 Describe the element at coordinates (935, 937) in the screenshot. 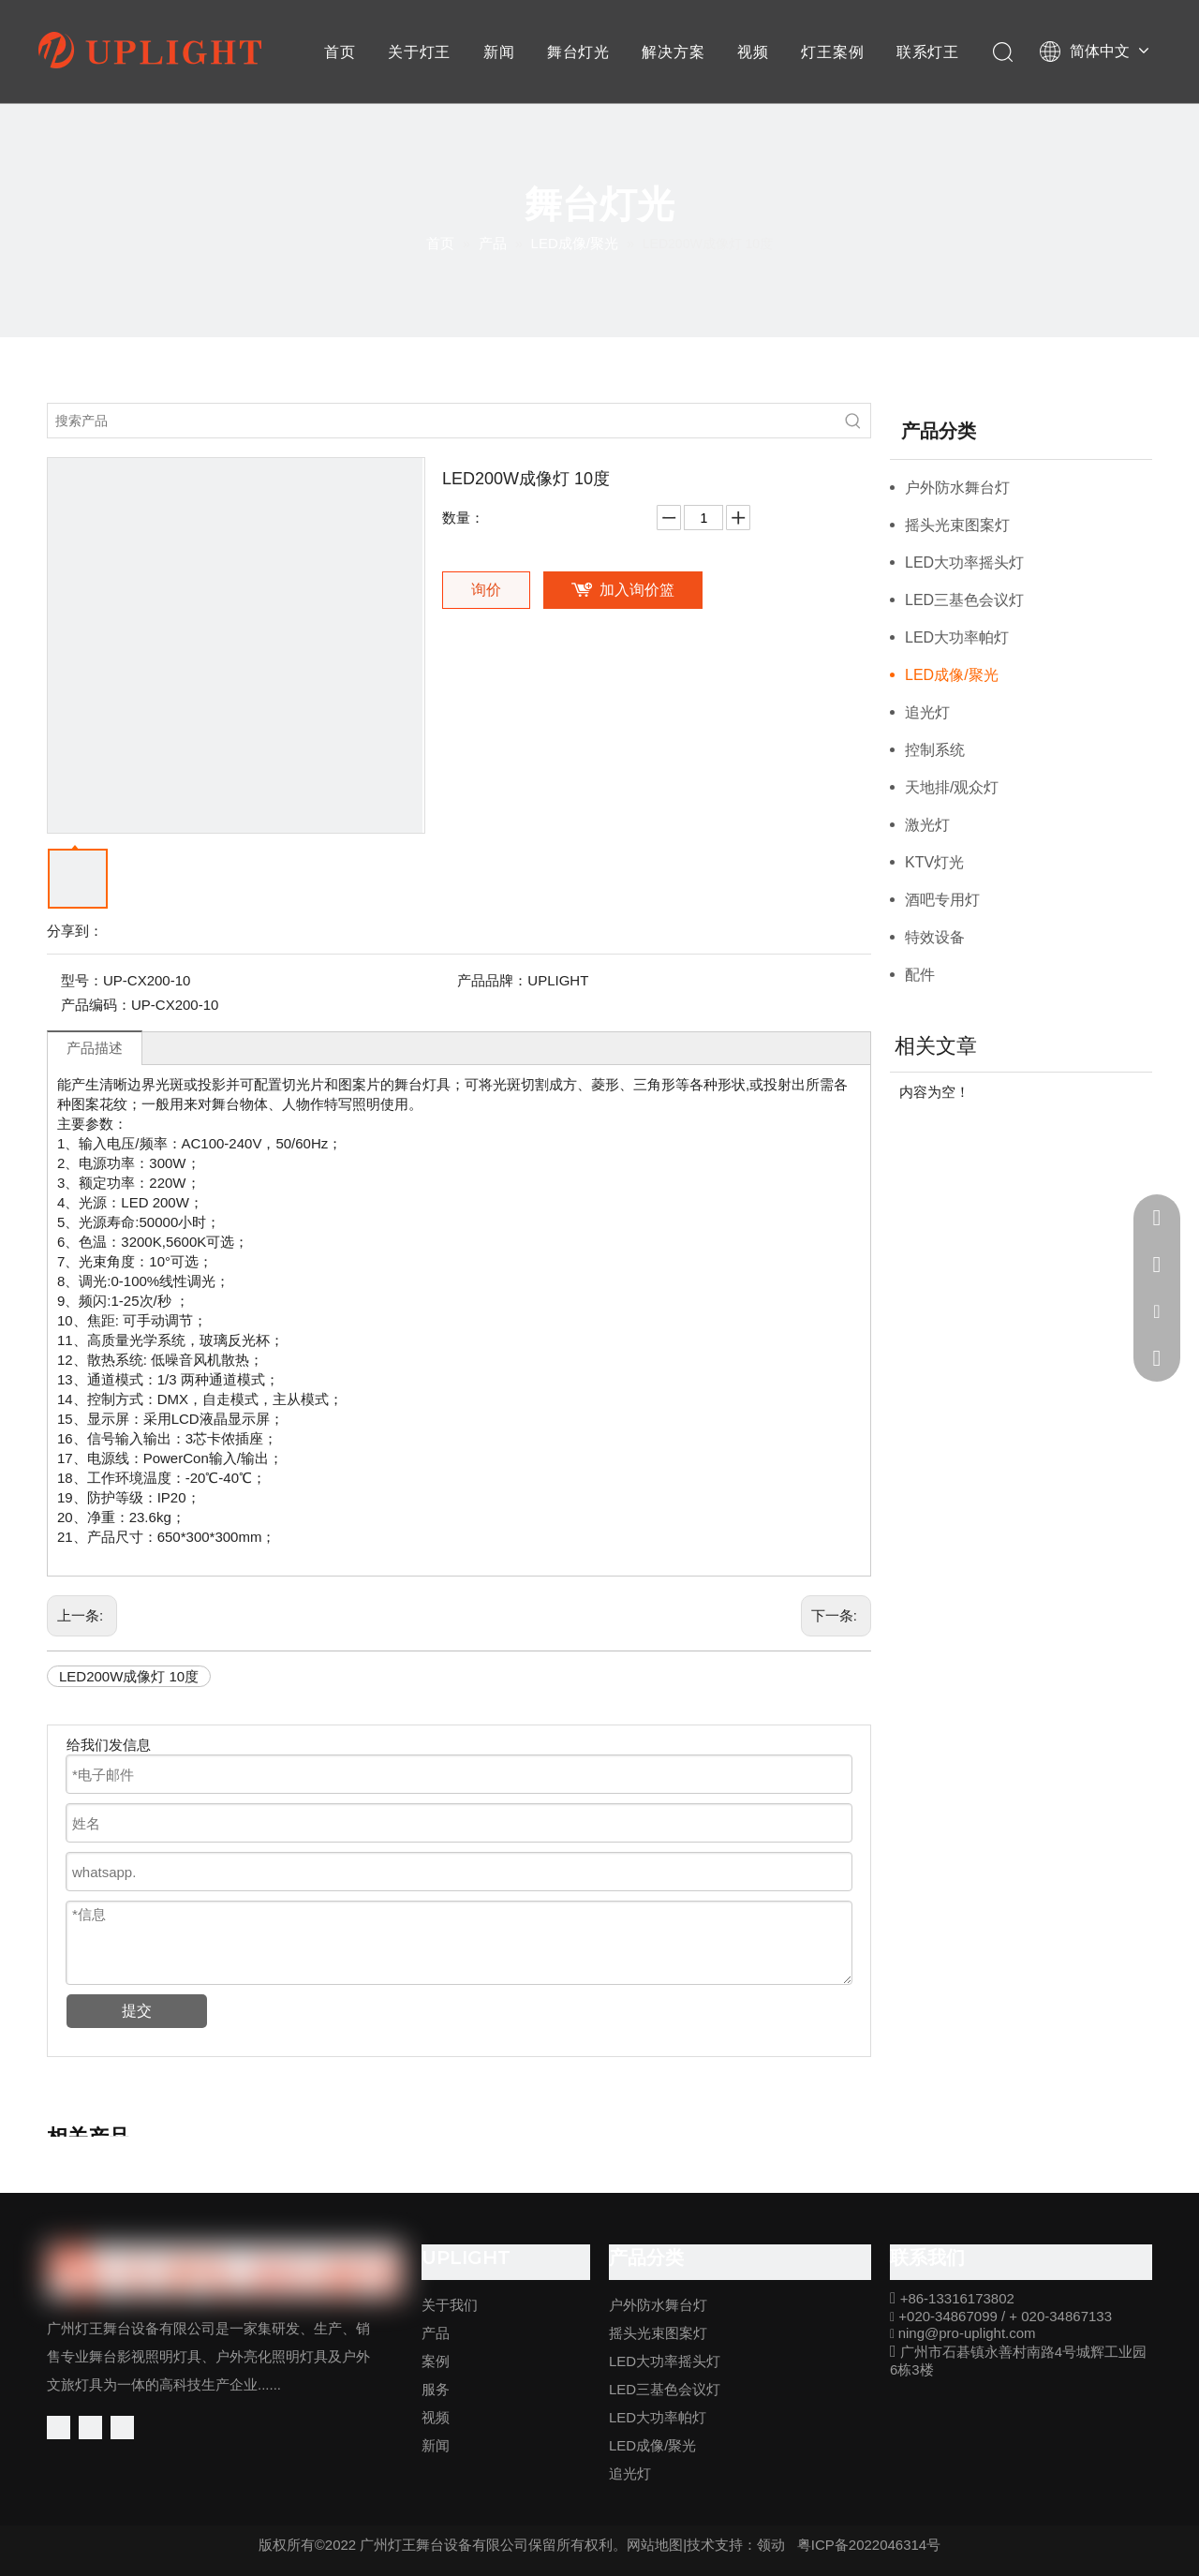

I see `特效设备` at that location.